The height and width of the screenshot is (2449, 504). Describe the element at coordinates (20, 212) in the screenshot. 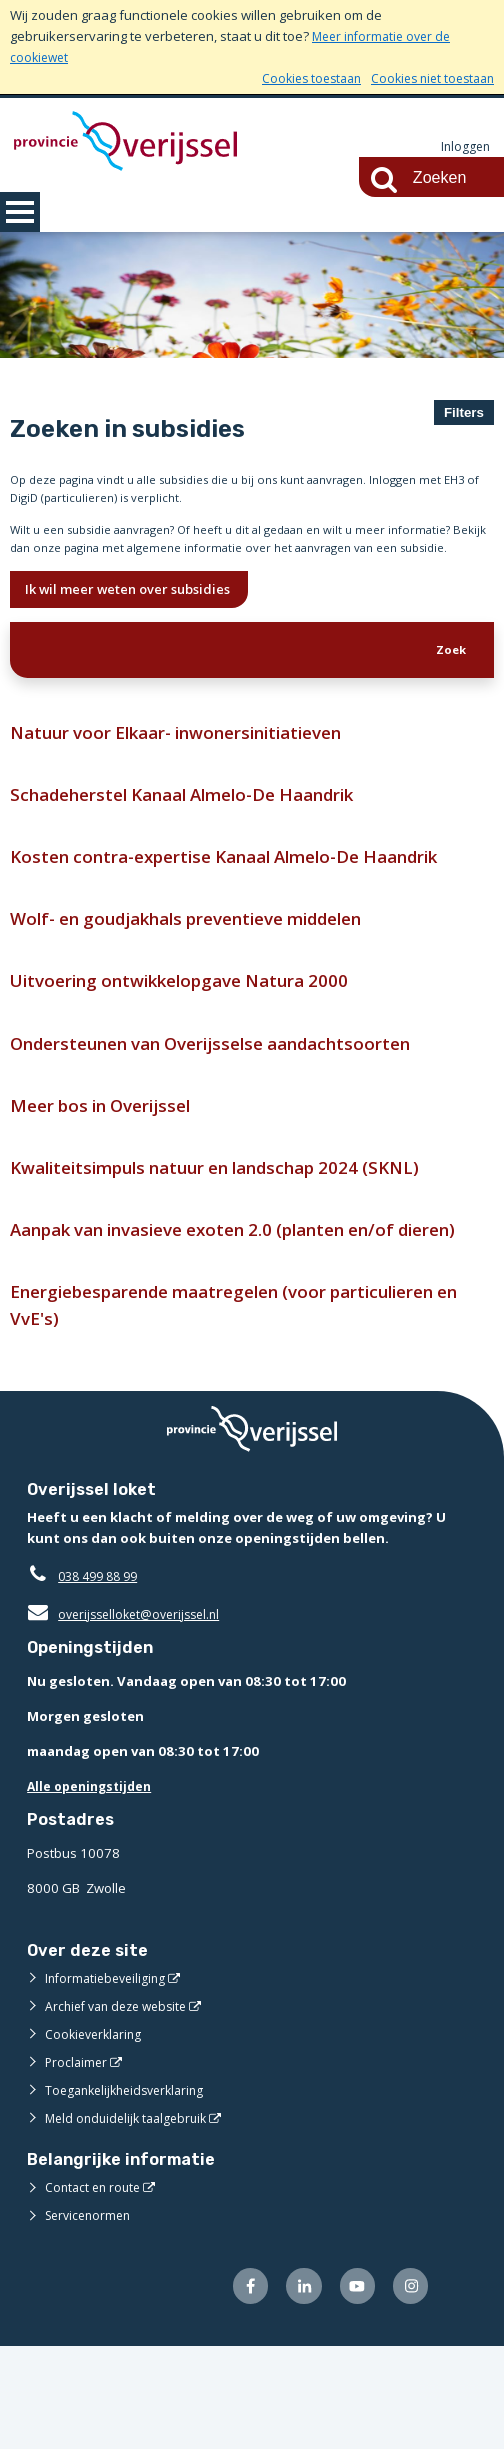

I see `MENU [Menu]` at that location.